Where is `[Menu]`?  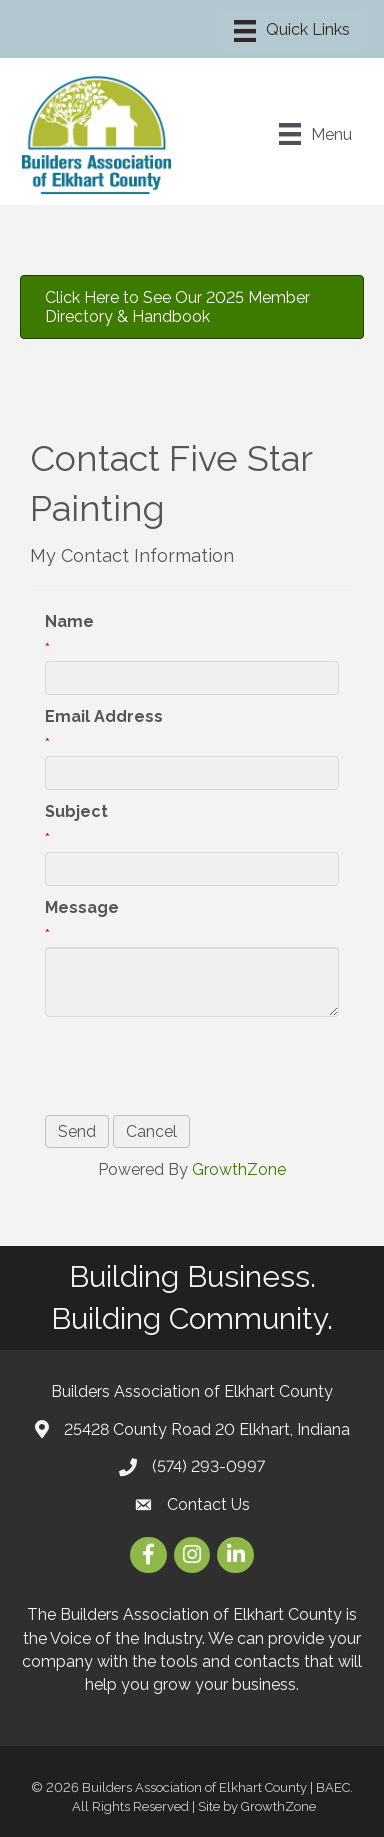 [Menu] is located at coordinates (292, 31).